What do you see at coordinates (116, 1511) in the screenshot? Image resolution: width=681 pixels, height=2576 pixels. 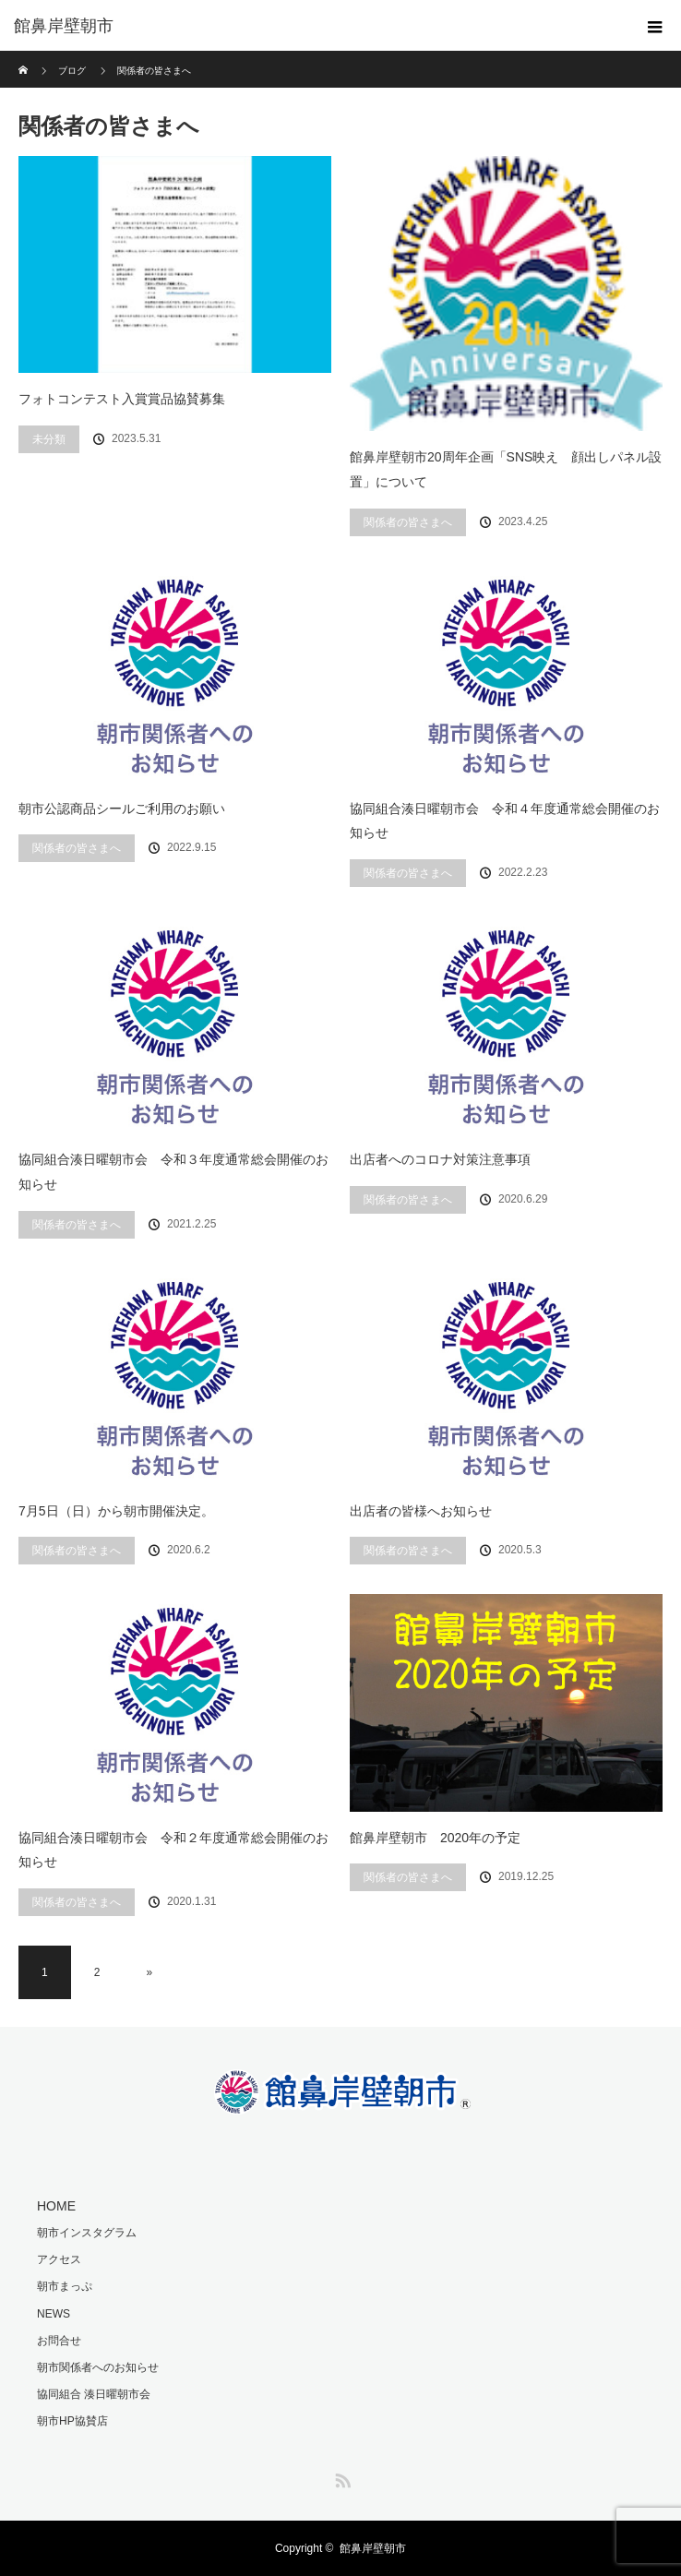 I see `7月5日（日）から朝市開催決定。` at bounding box center [116, 1511].